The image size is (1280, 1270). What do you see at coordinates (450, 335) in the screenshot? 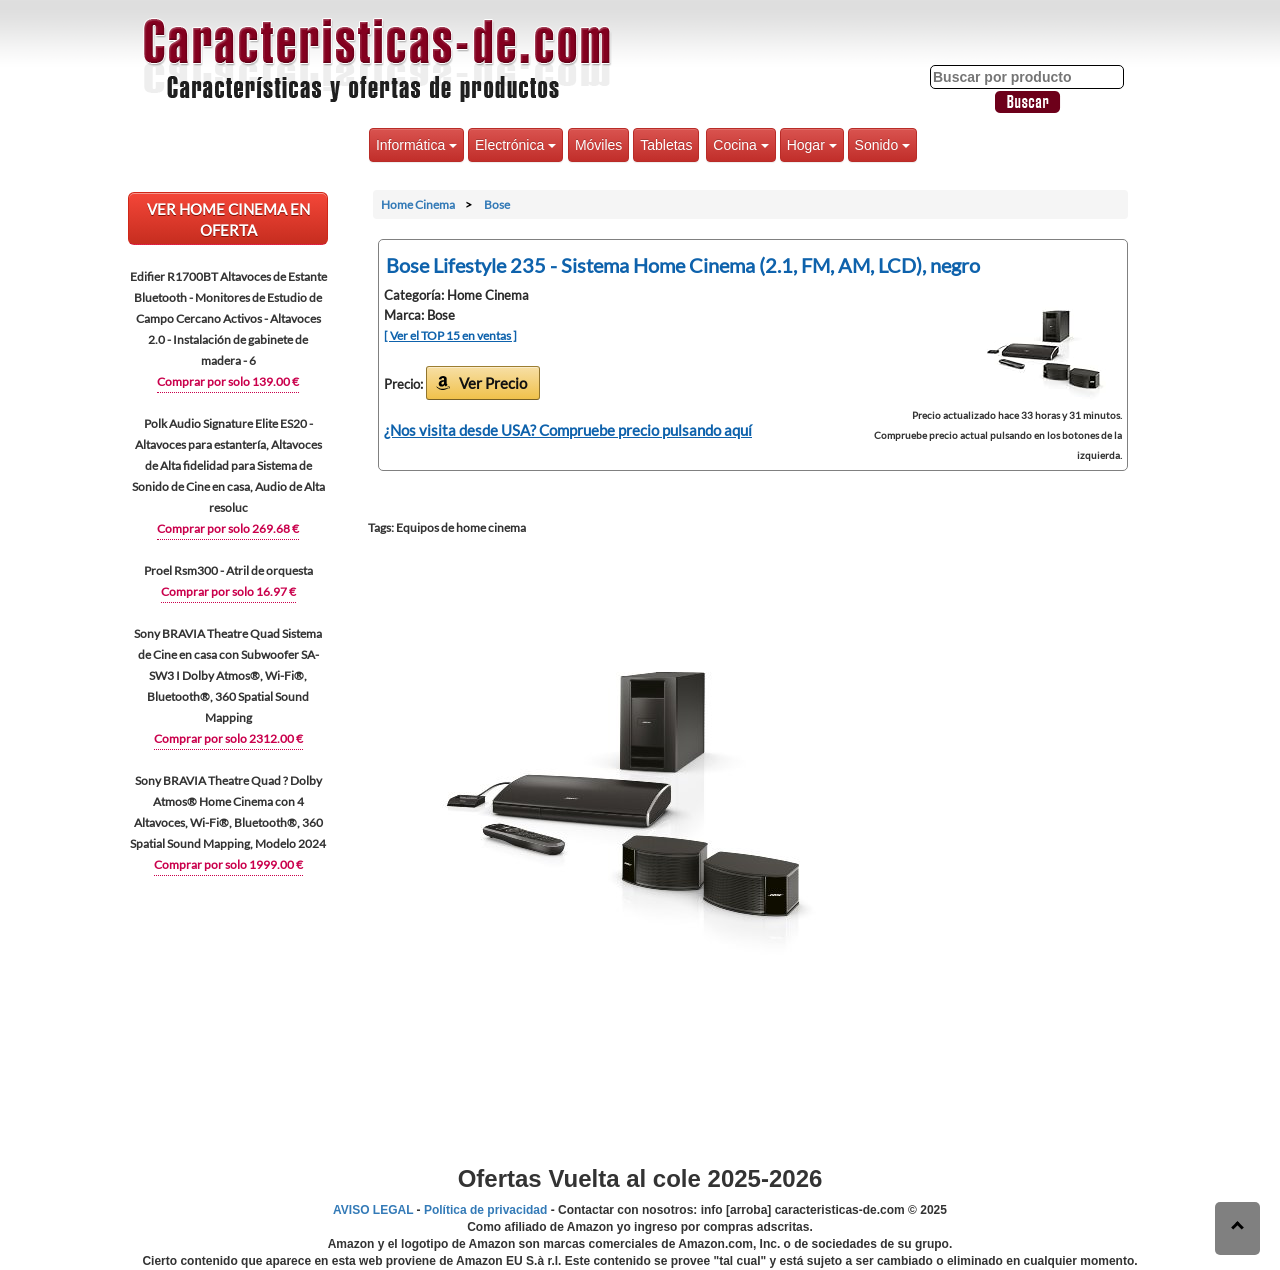
I see `[ Ver el TOP 15 en ventas ]` at bounding box center [450, 335].